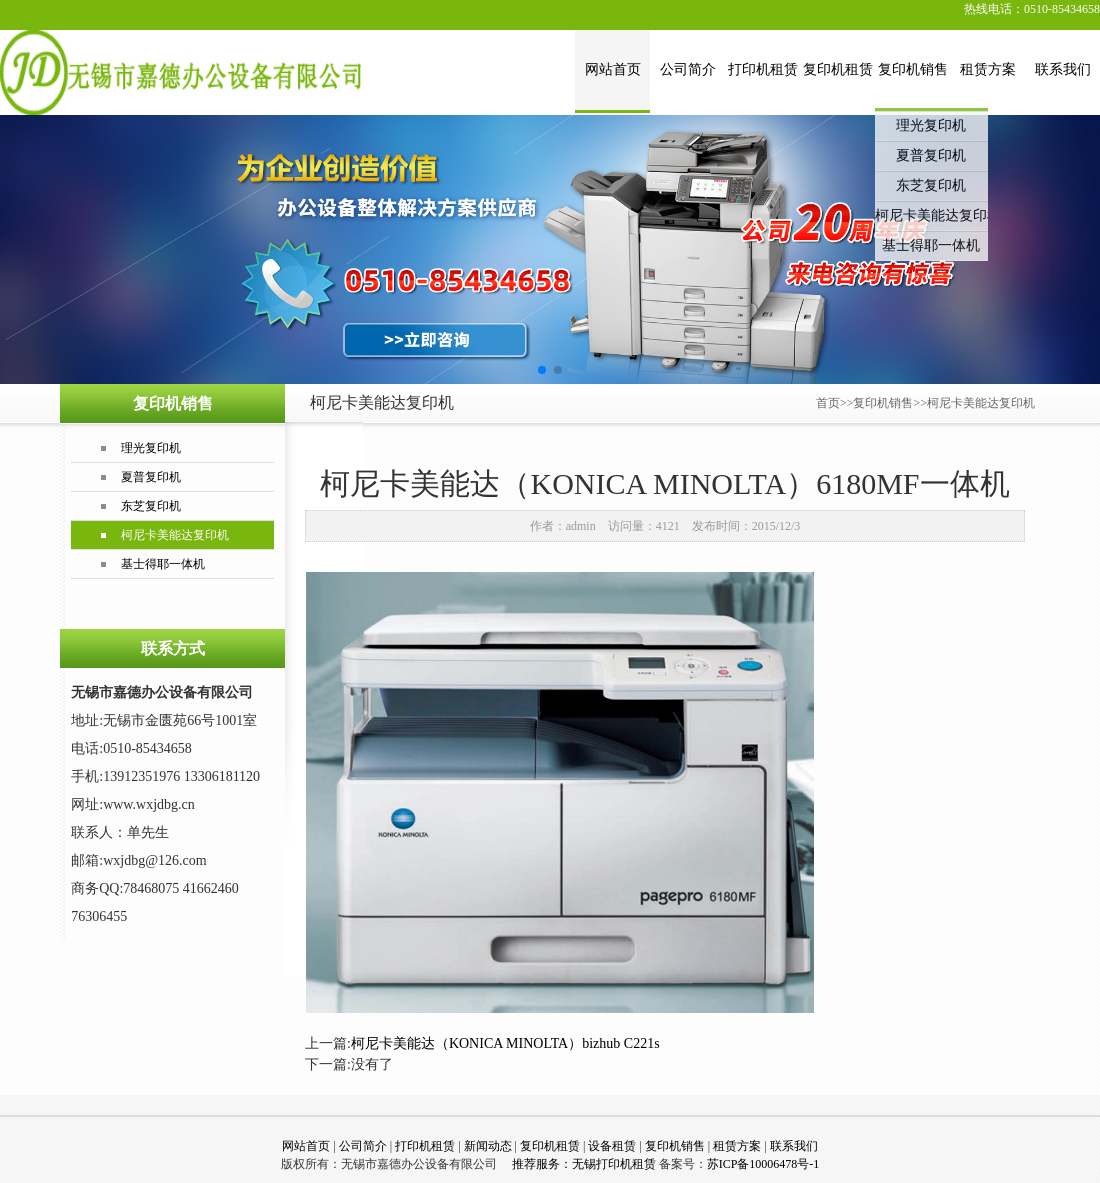  What do you see at coordinates (614, 1164) in the screenshot?
I see `无锡打印机租赁` at bounding box center [614, 1164].